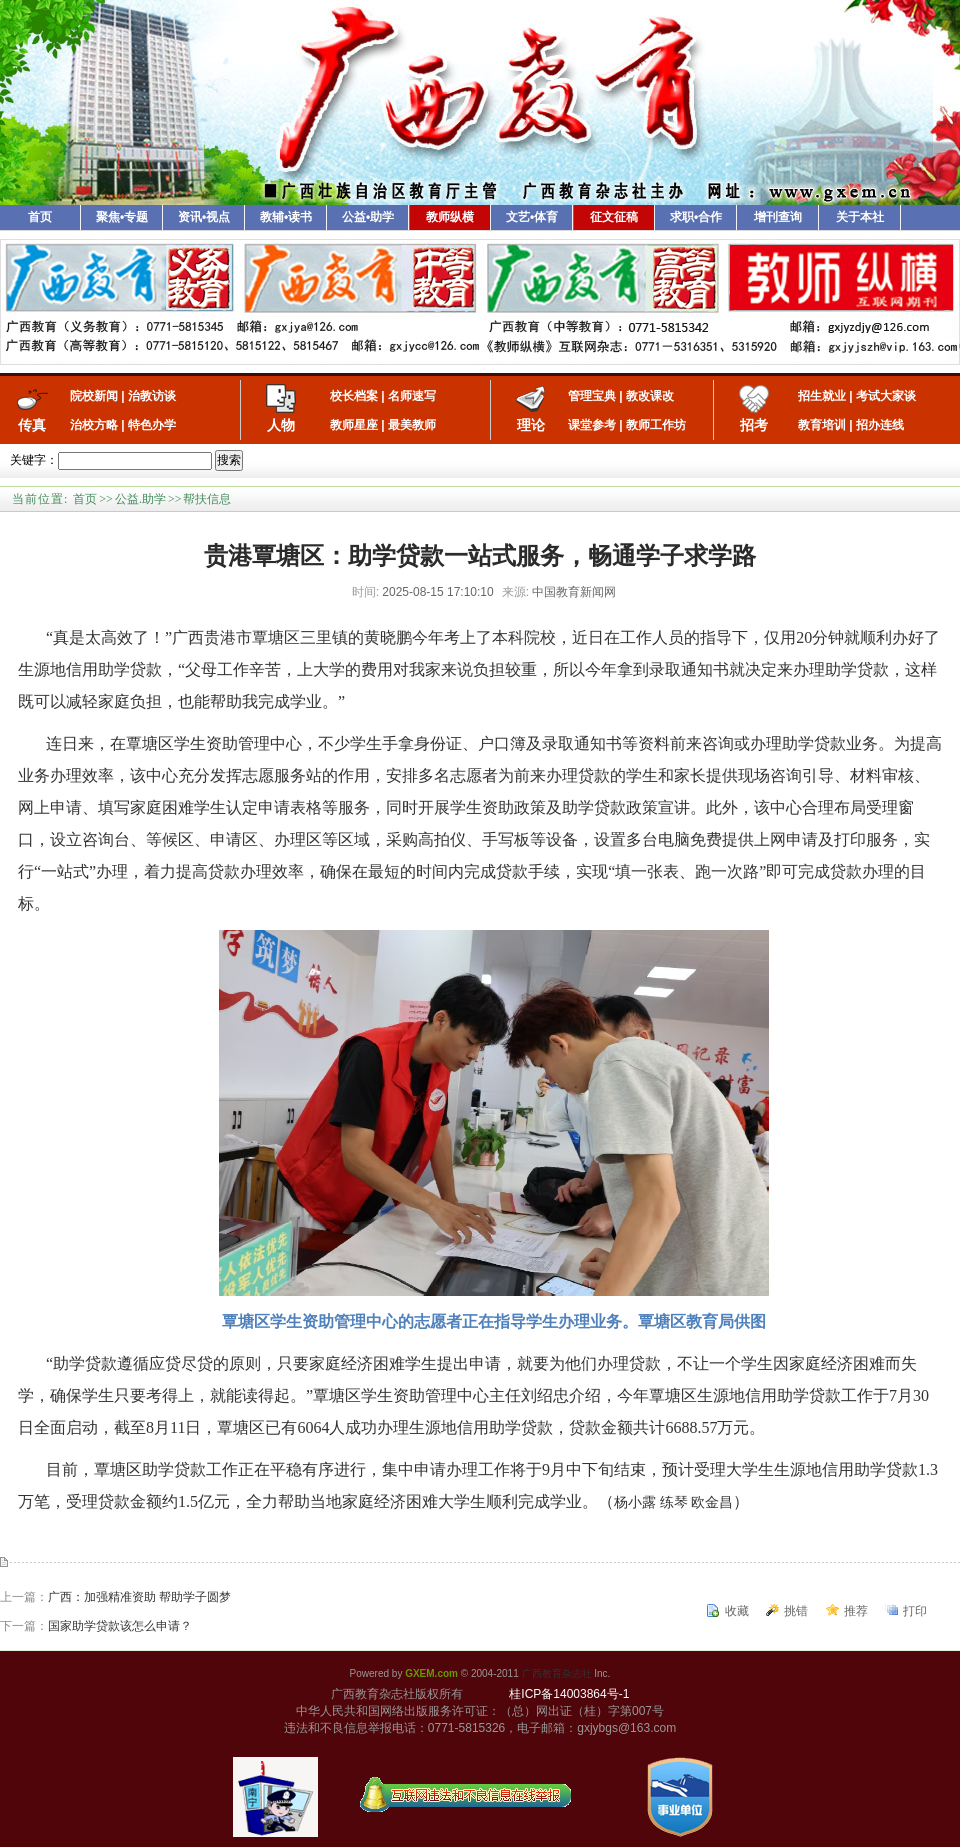 Image resolution: width=960 pixels, height=1847 pixels. Describe the element at coordinates (368, 217) in the screenshot. I see `公益•助学` at that location.